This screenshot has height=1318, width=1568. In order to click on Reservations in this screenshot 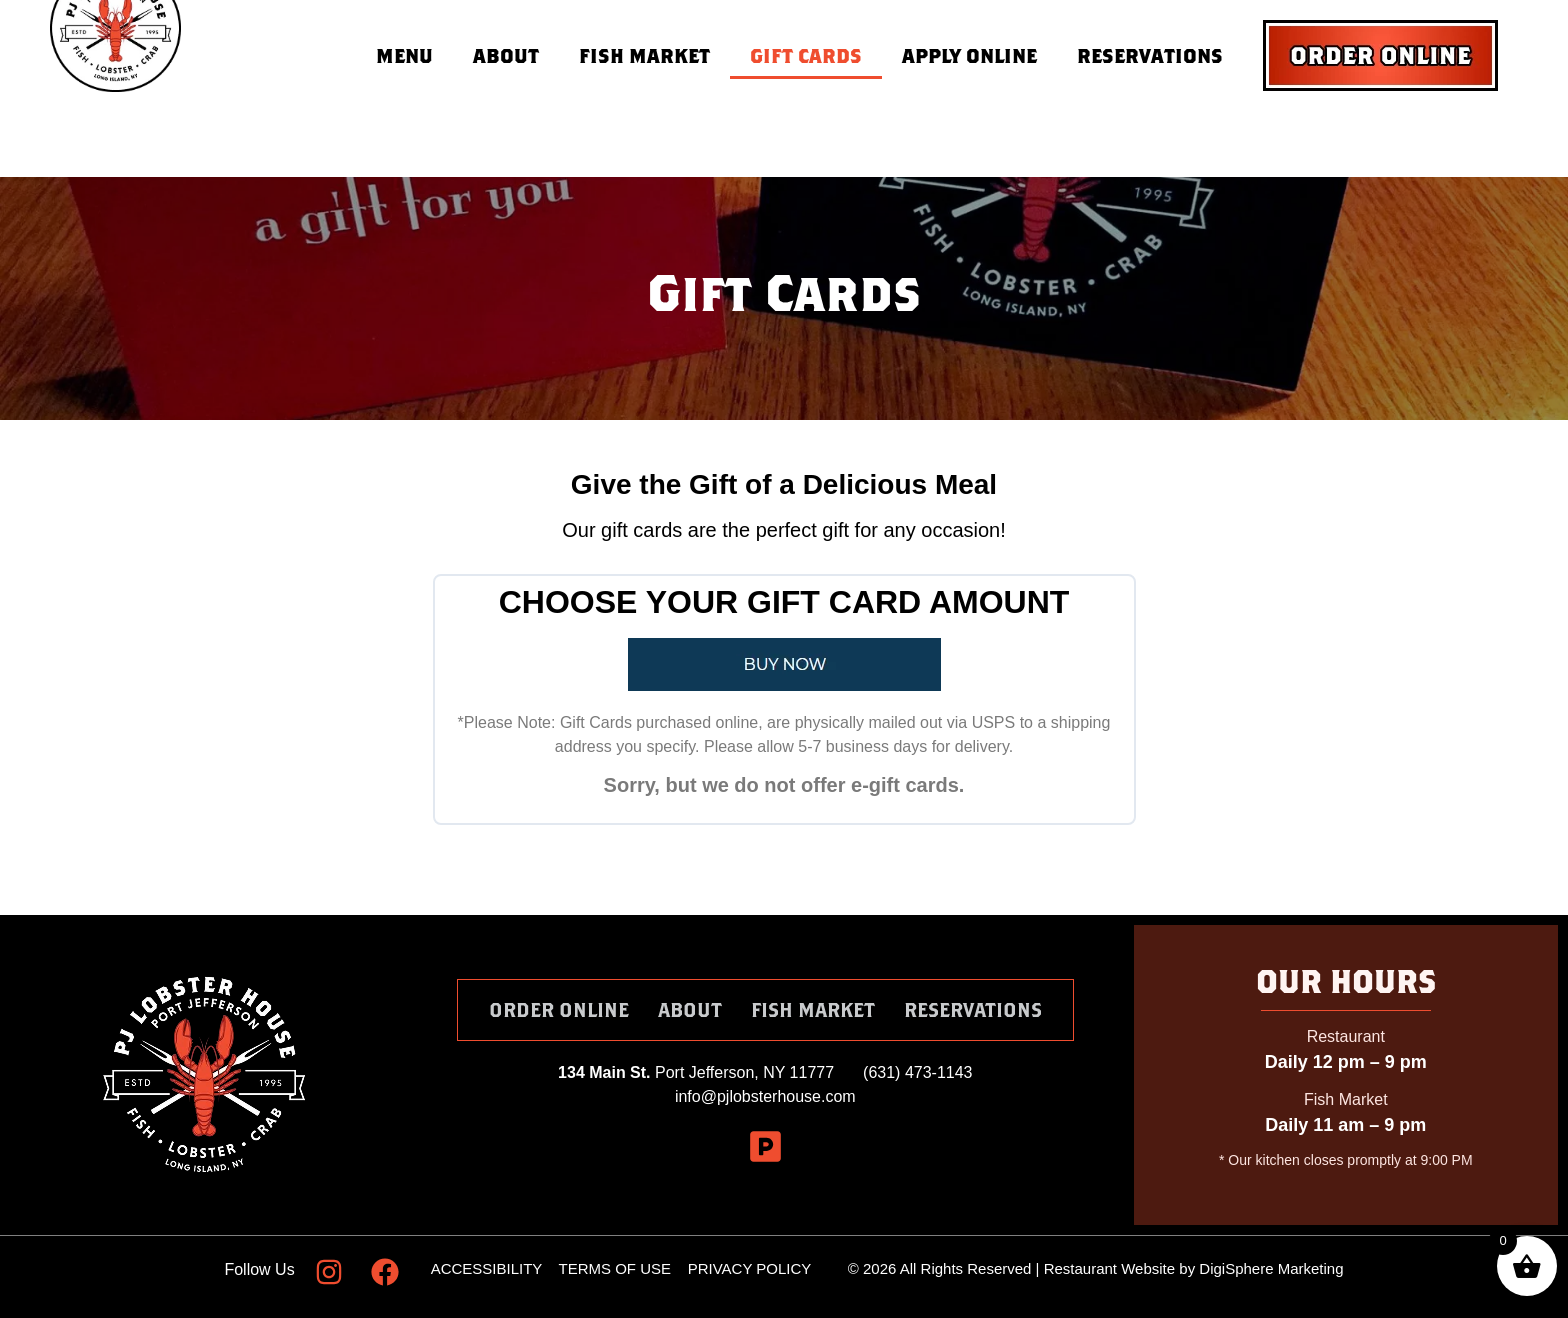, I will do `click(1150, 55)`.